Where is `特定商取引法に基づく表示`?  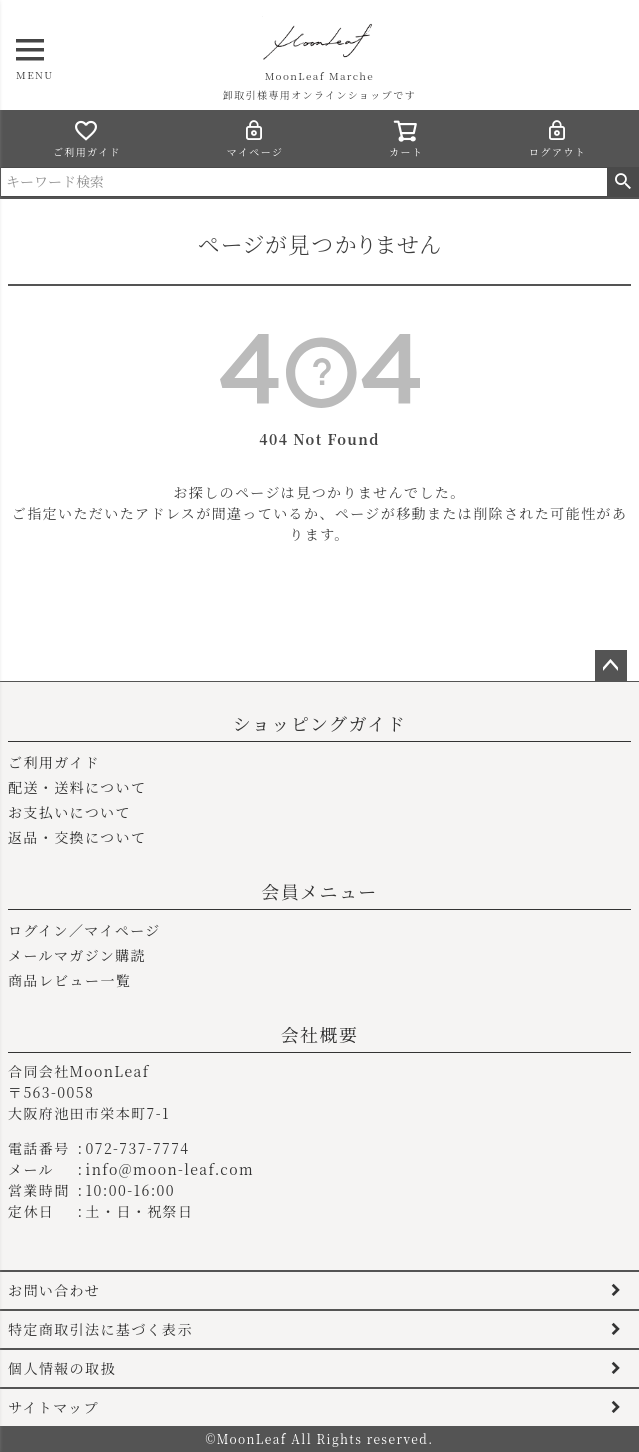
特定商取引法に基づく表示 is located at coordinates (100, 1329).